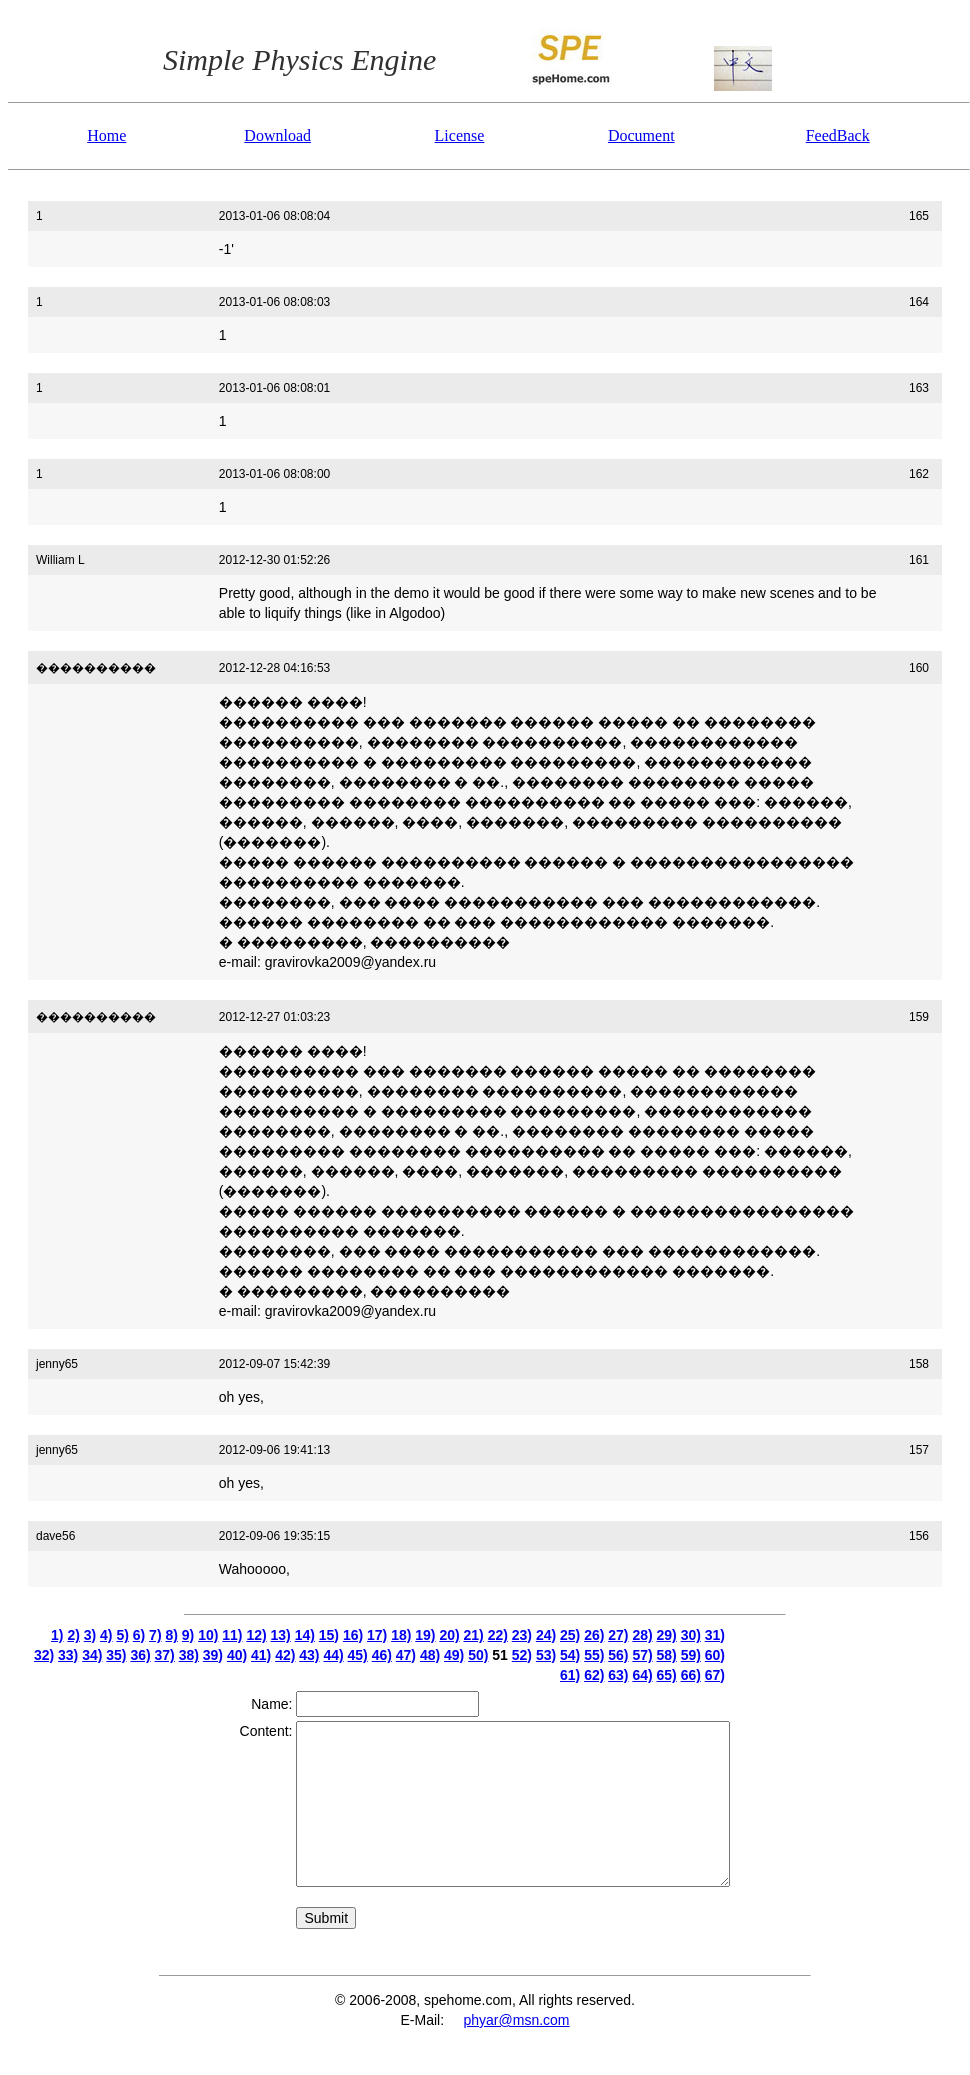 This screenshot has height=2075, width=970. Describe the element at coordinates (522, 1655) in the screenshot. I see `52)` at that location.